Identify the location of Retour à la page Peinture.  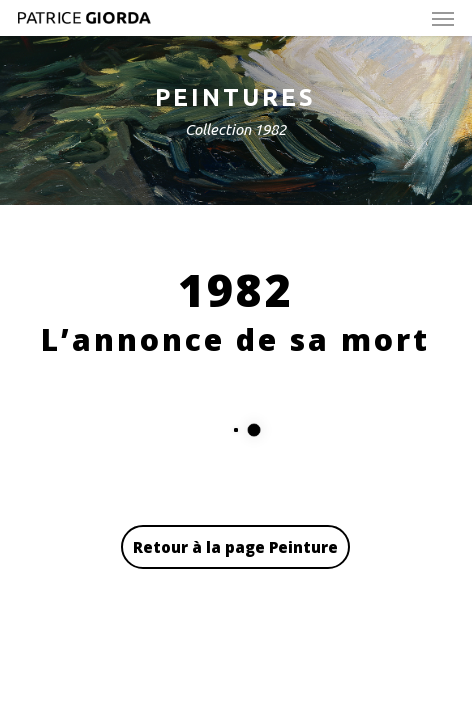
(235, 547).